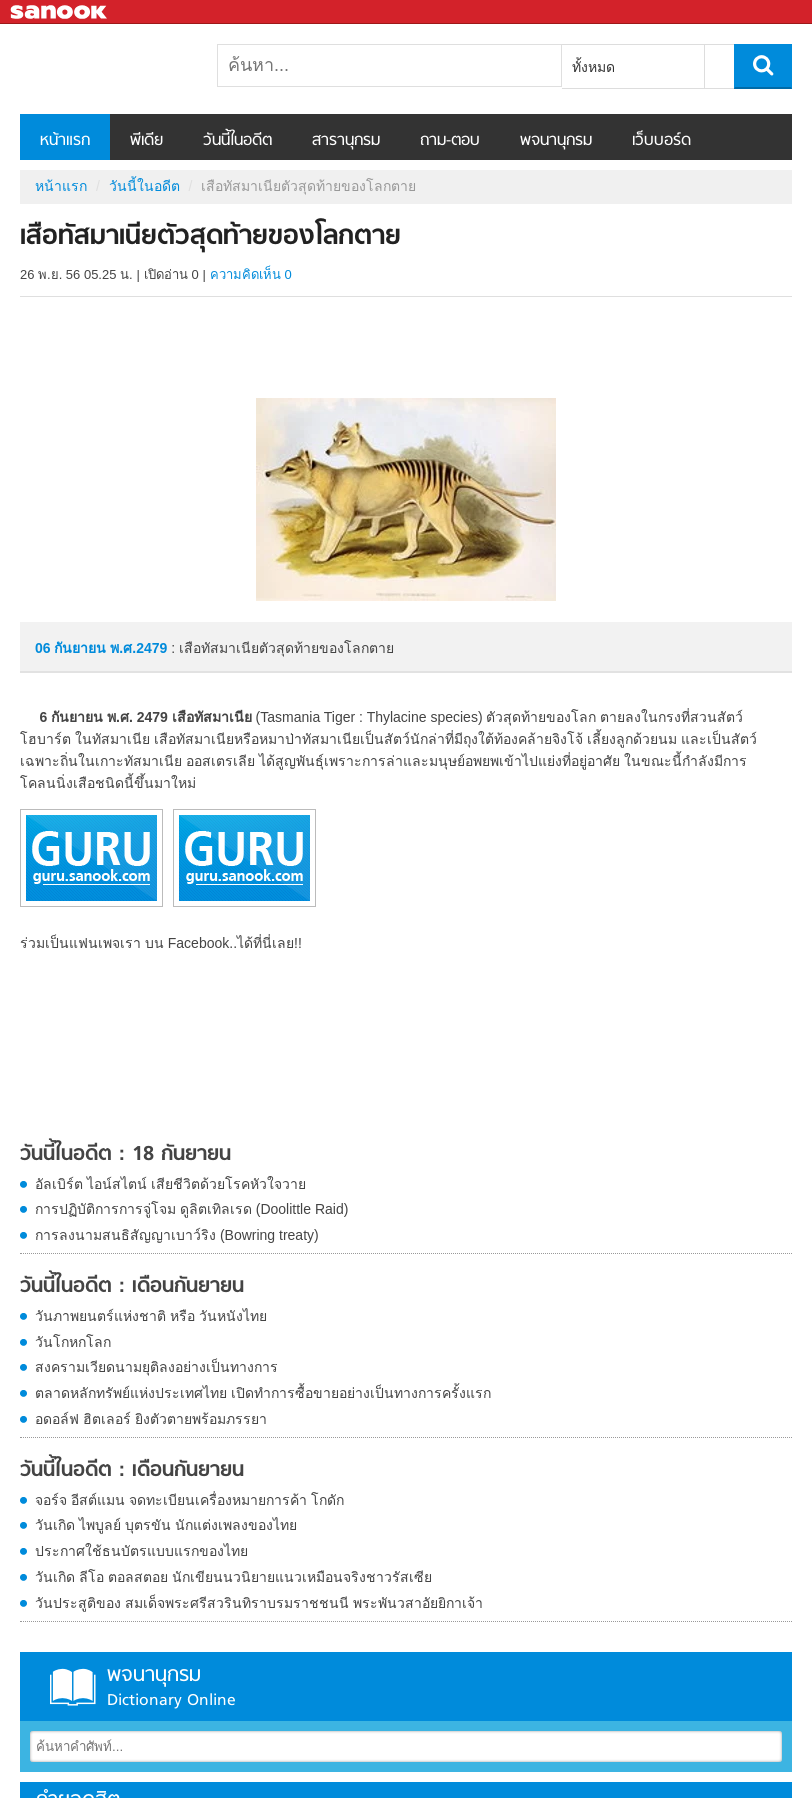 The height and width of the screenshot is (1798, 812). Describe the element at coordinates (72, 648) in the screenshot. I see `06 กันยายน` at that location.